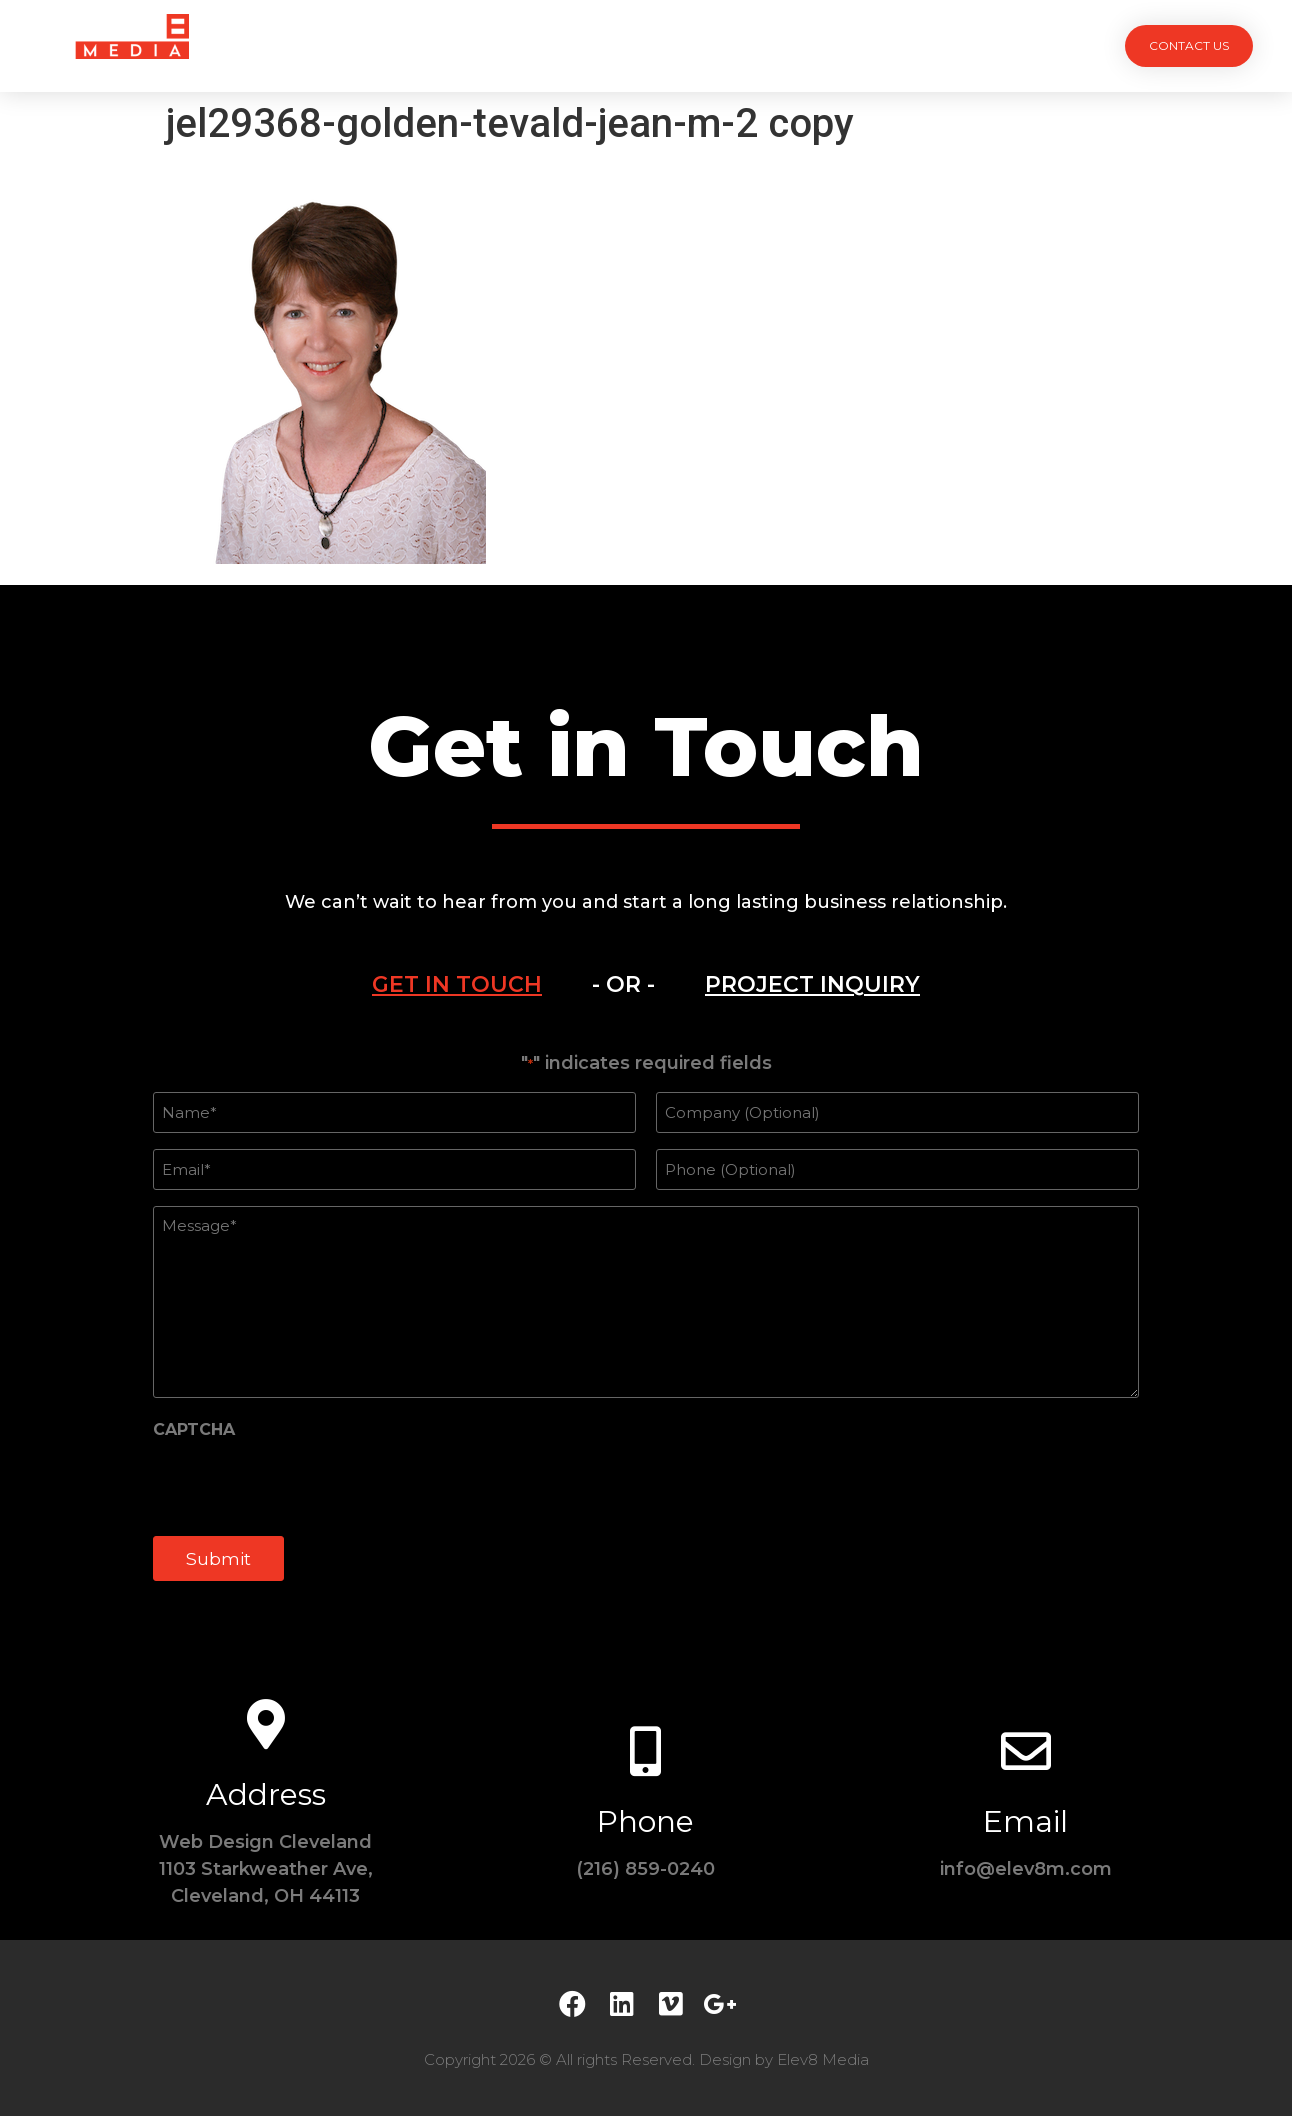  I want to click on [tab], so click(457, 985).